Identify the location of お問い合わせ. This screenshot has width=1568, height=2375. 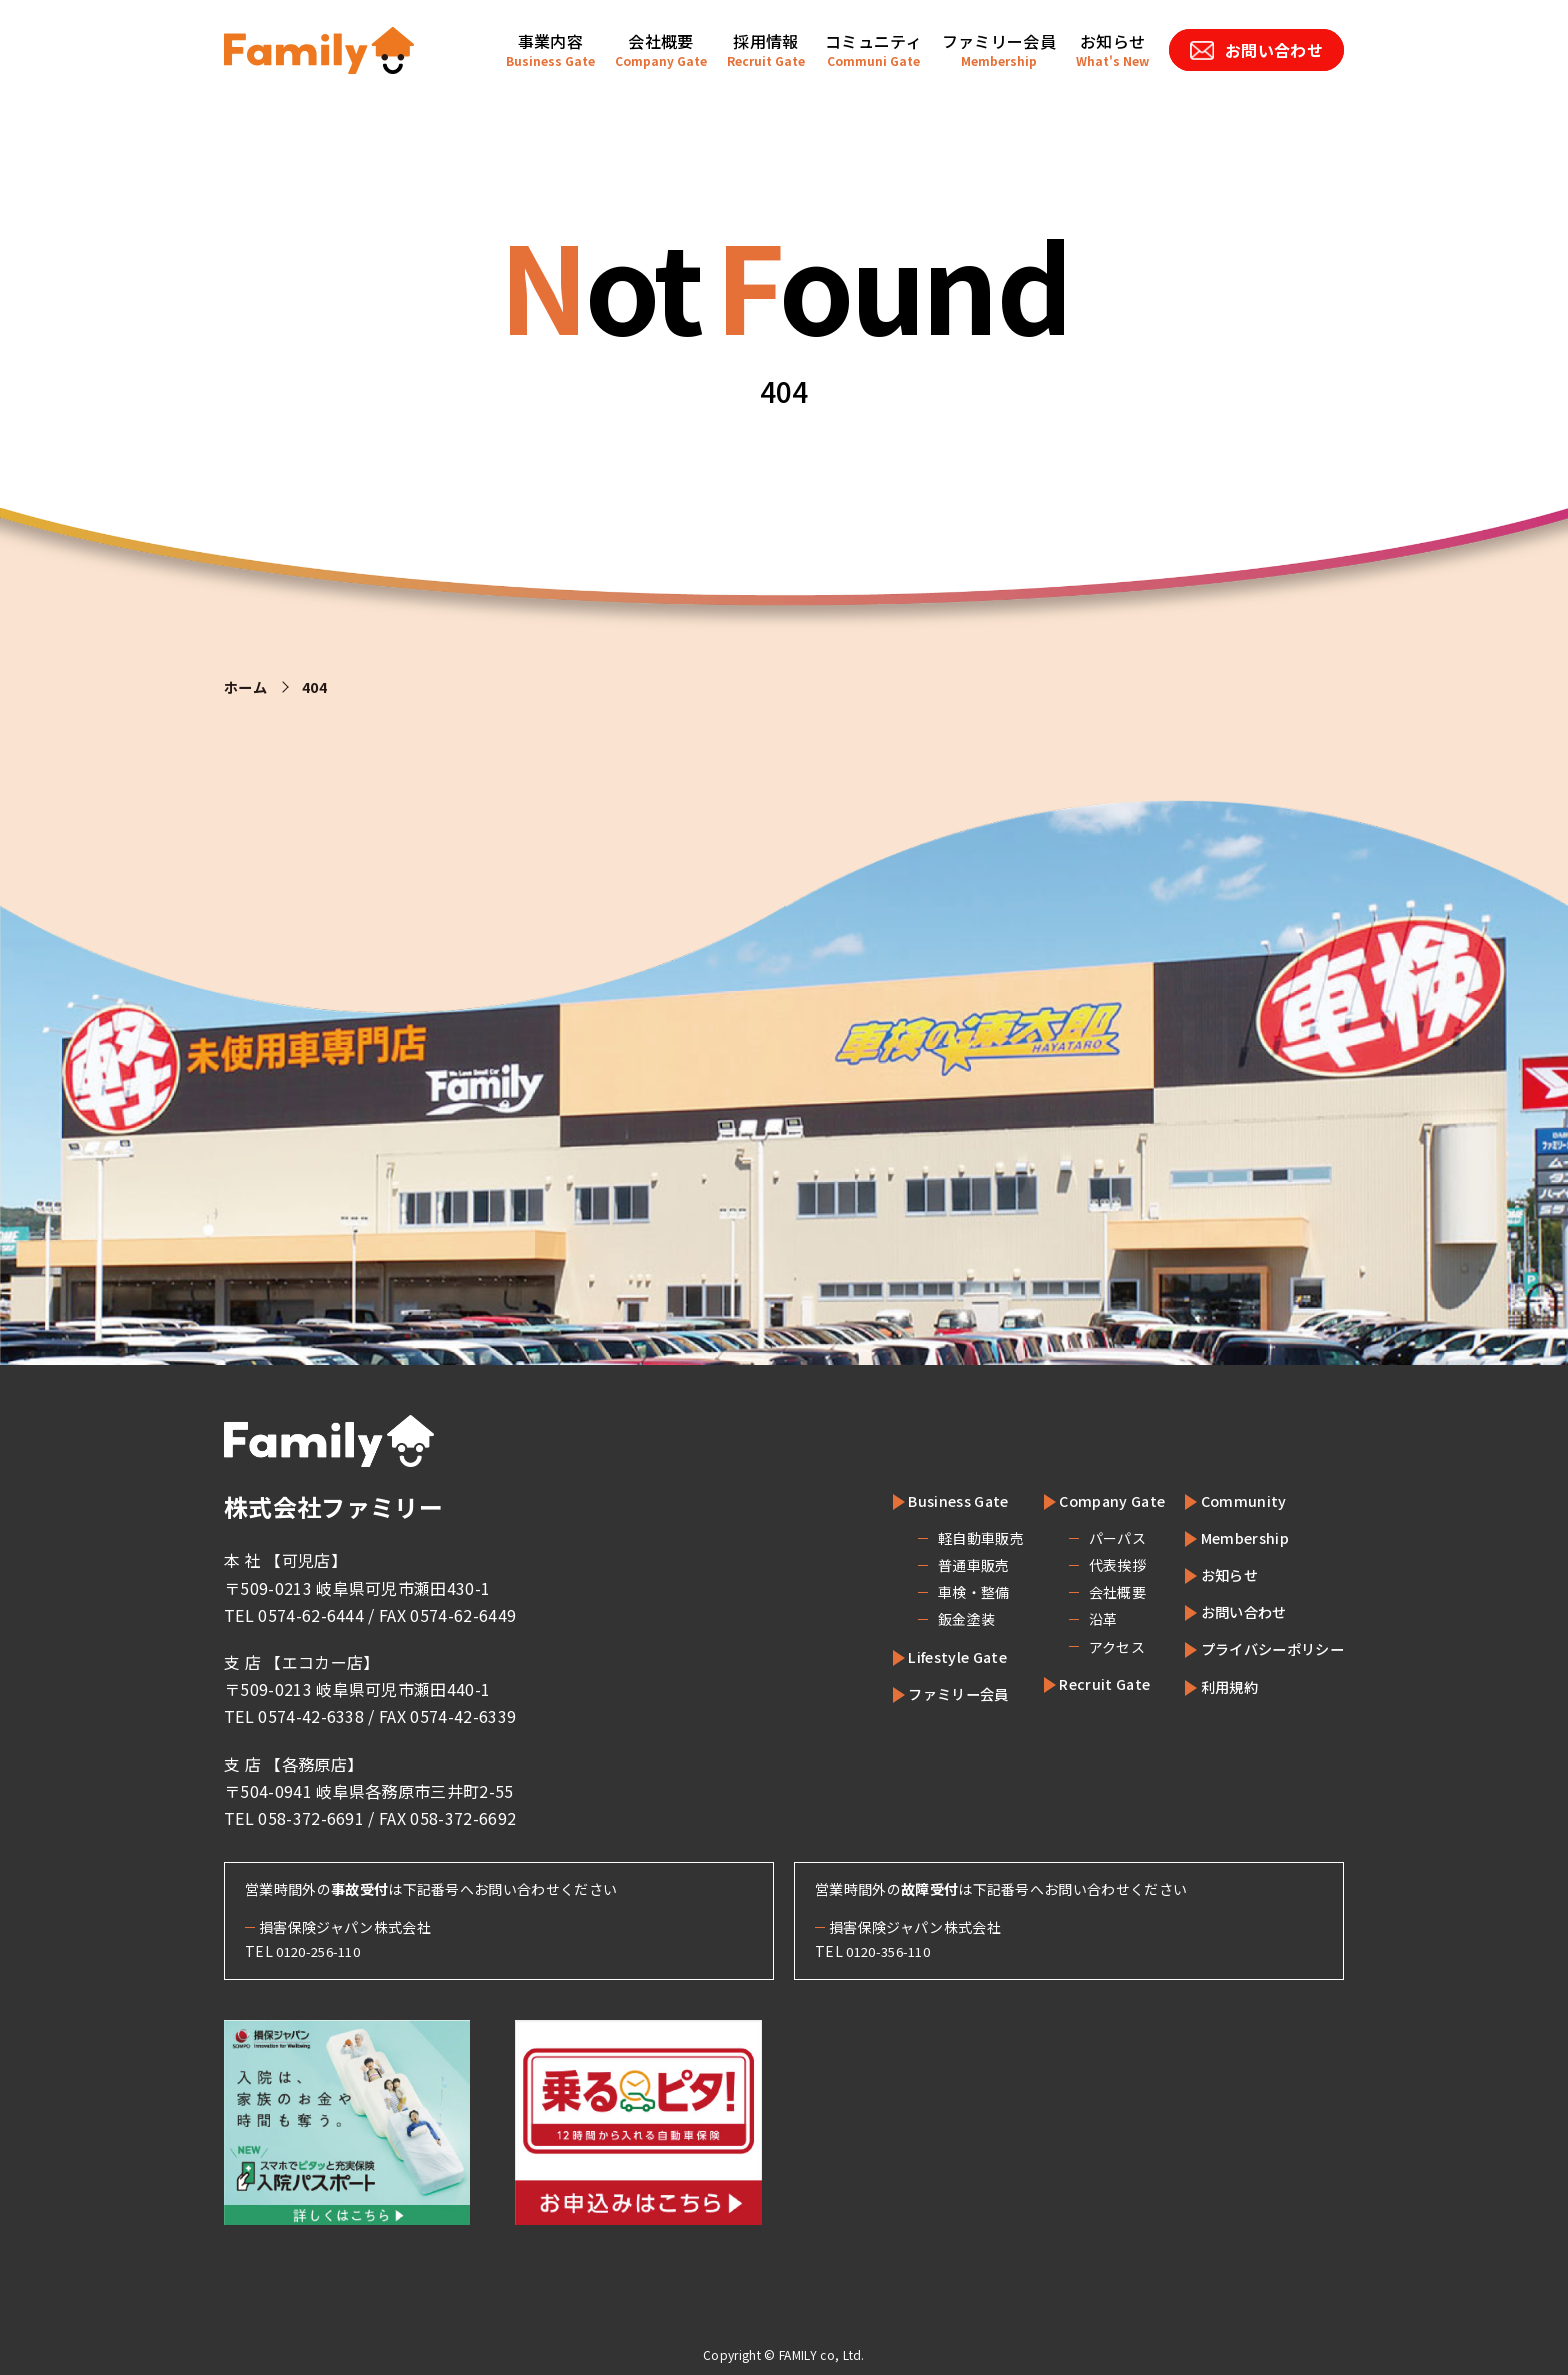
(1230, 1611).